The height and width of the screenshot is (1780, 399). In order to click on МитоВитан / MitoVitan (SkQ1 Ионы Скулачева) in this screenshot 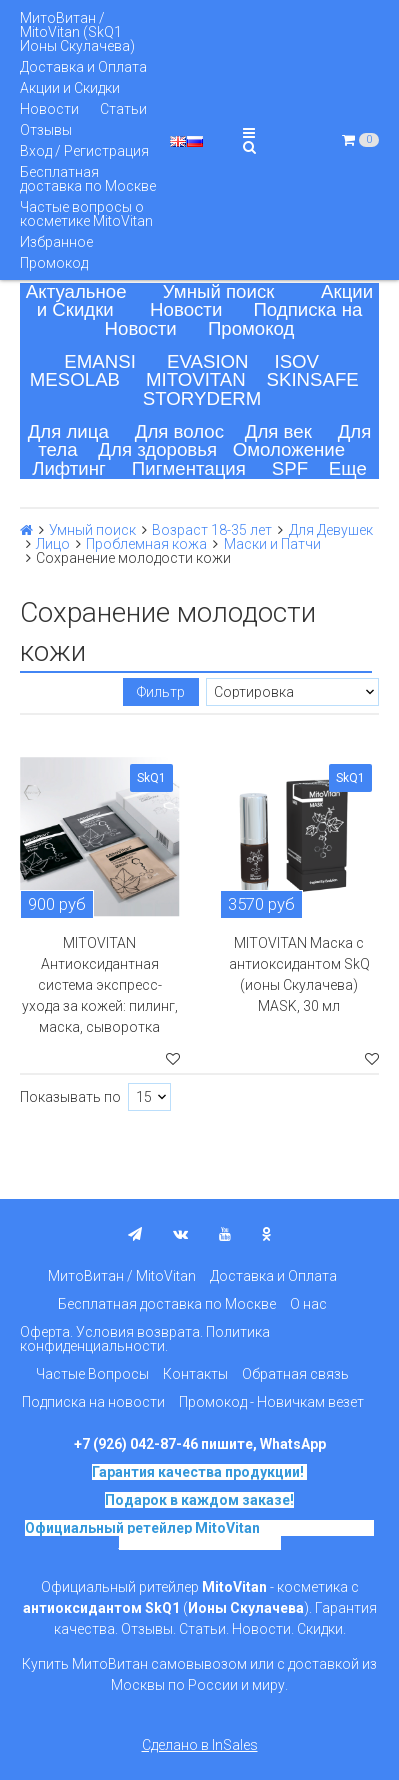, I will do `click(77, 32)`.